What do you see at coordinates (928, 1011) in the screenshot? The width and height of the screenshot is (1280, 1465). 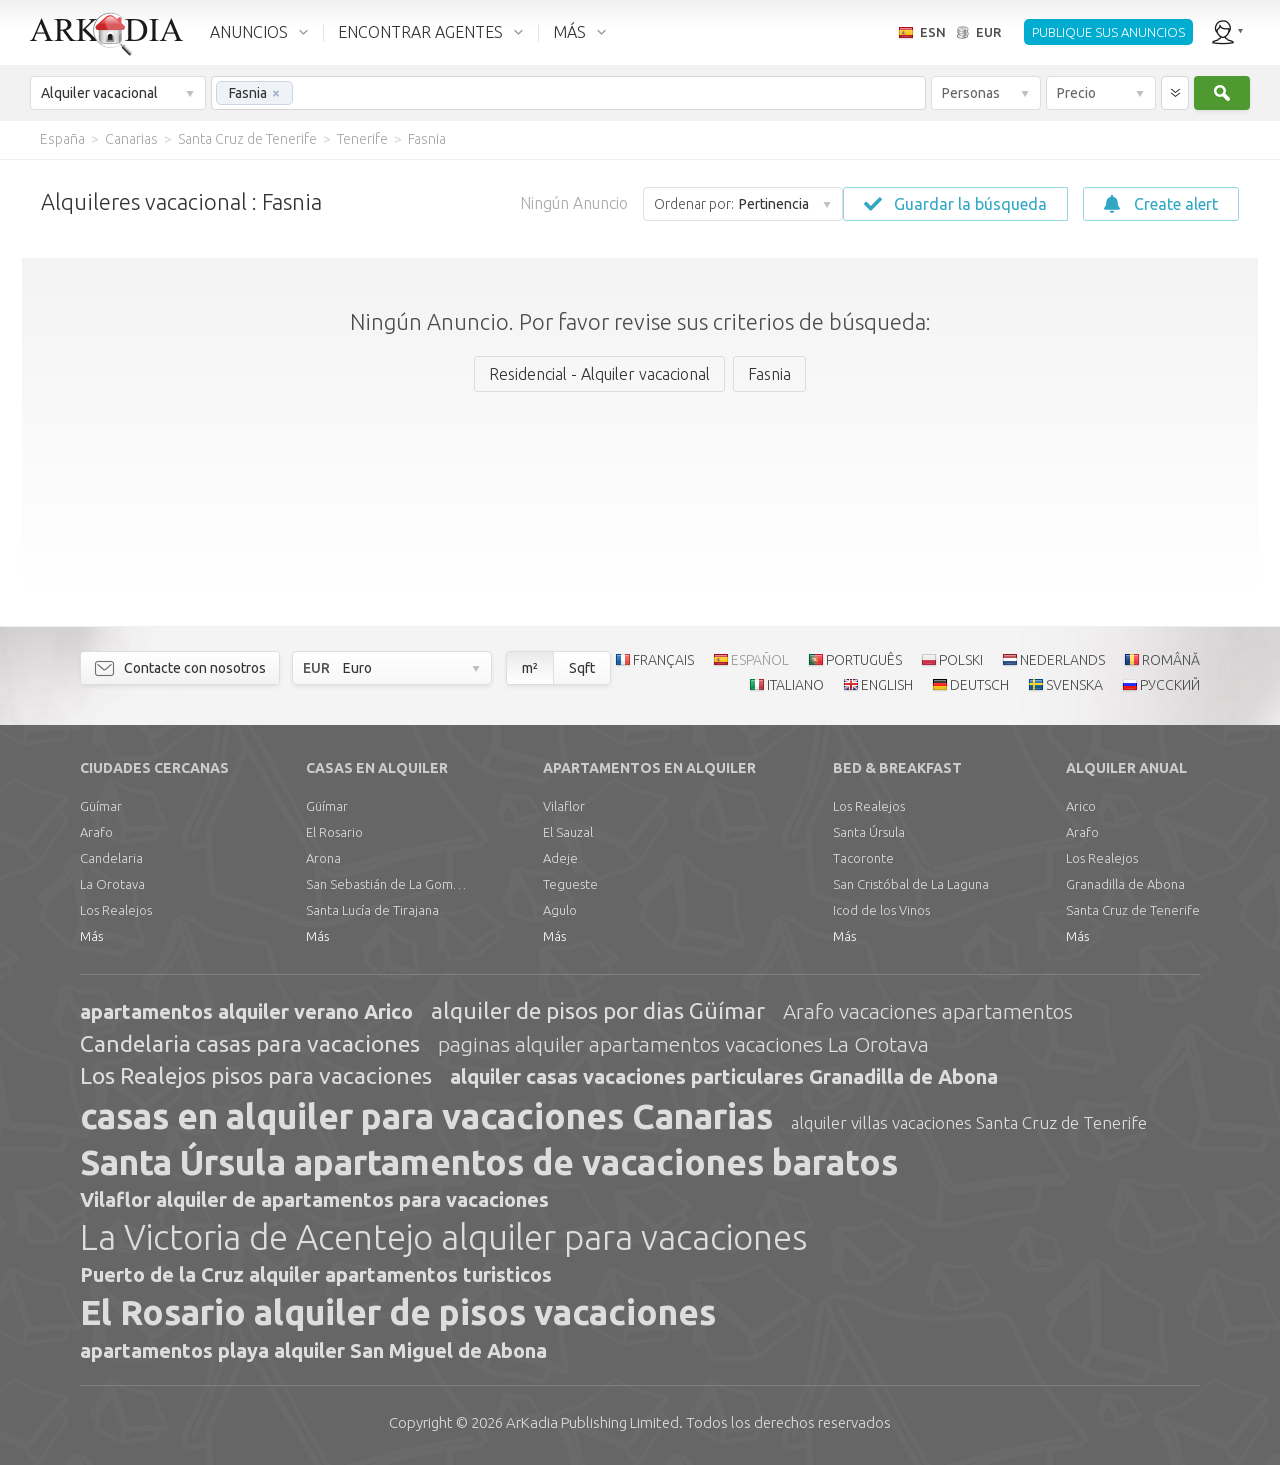 I see `Arafo vacaciones apartamentos` at bounding box center [928, 1011].